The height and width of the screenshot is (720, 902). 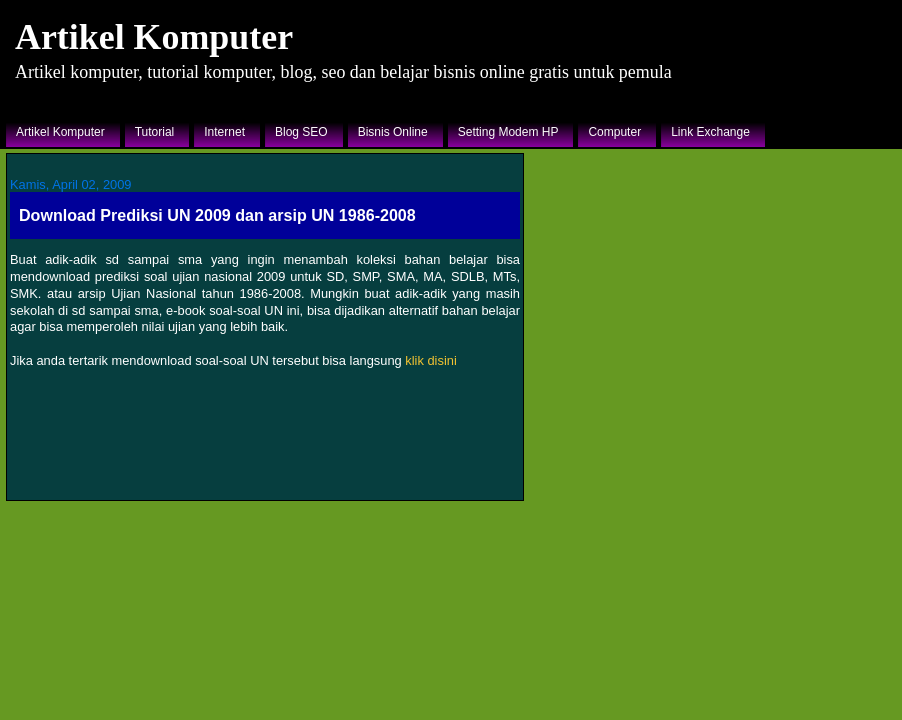 What do you see at coordinates (154, 37) in the screenshot?
I see `Artikel Komputer` at bounding box center [154, 37].